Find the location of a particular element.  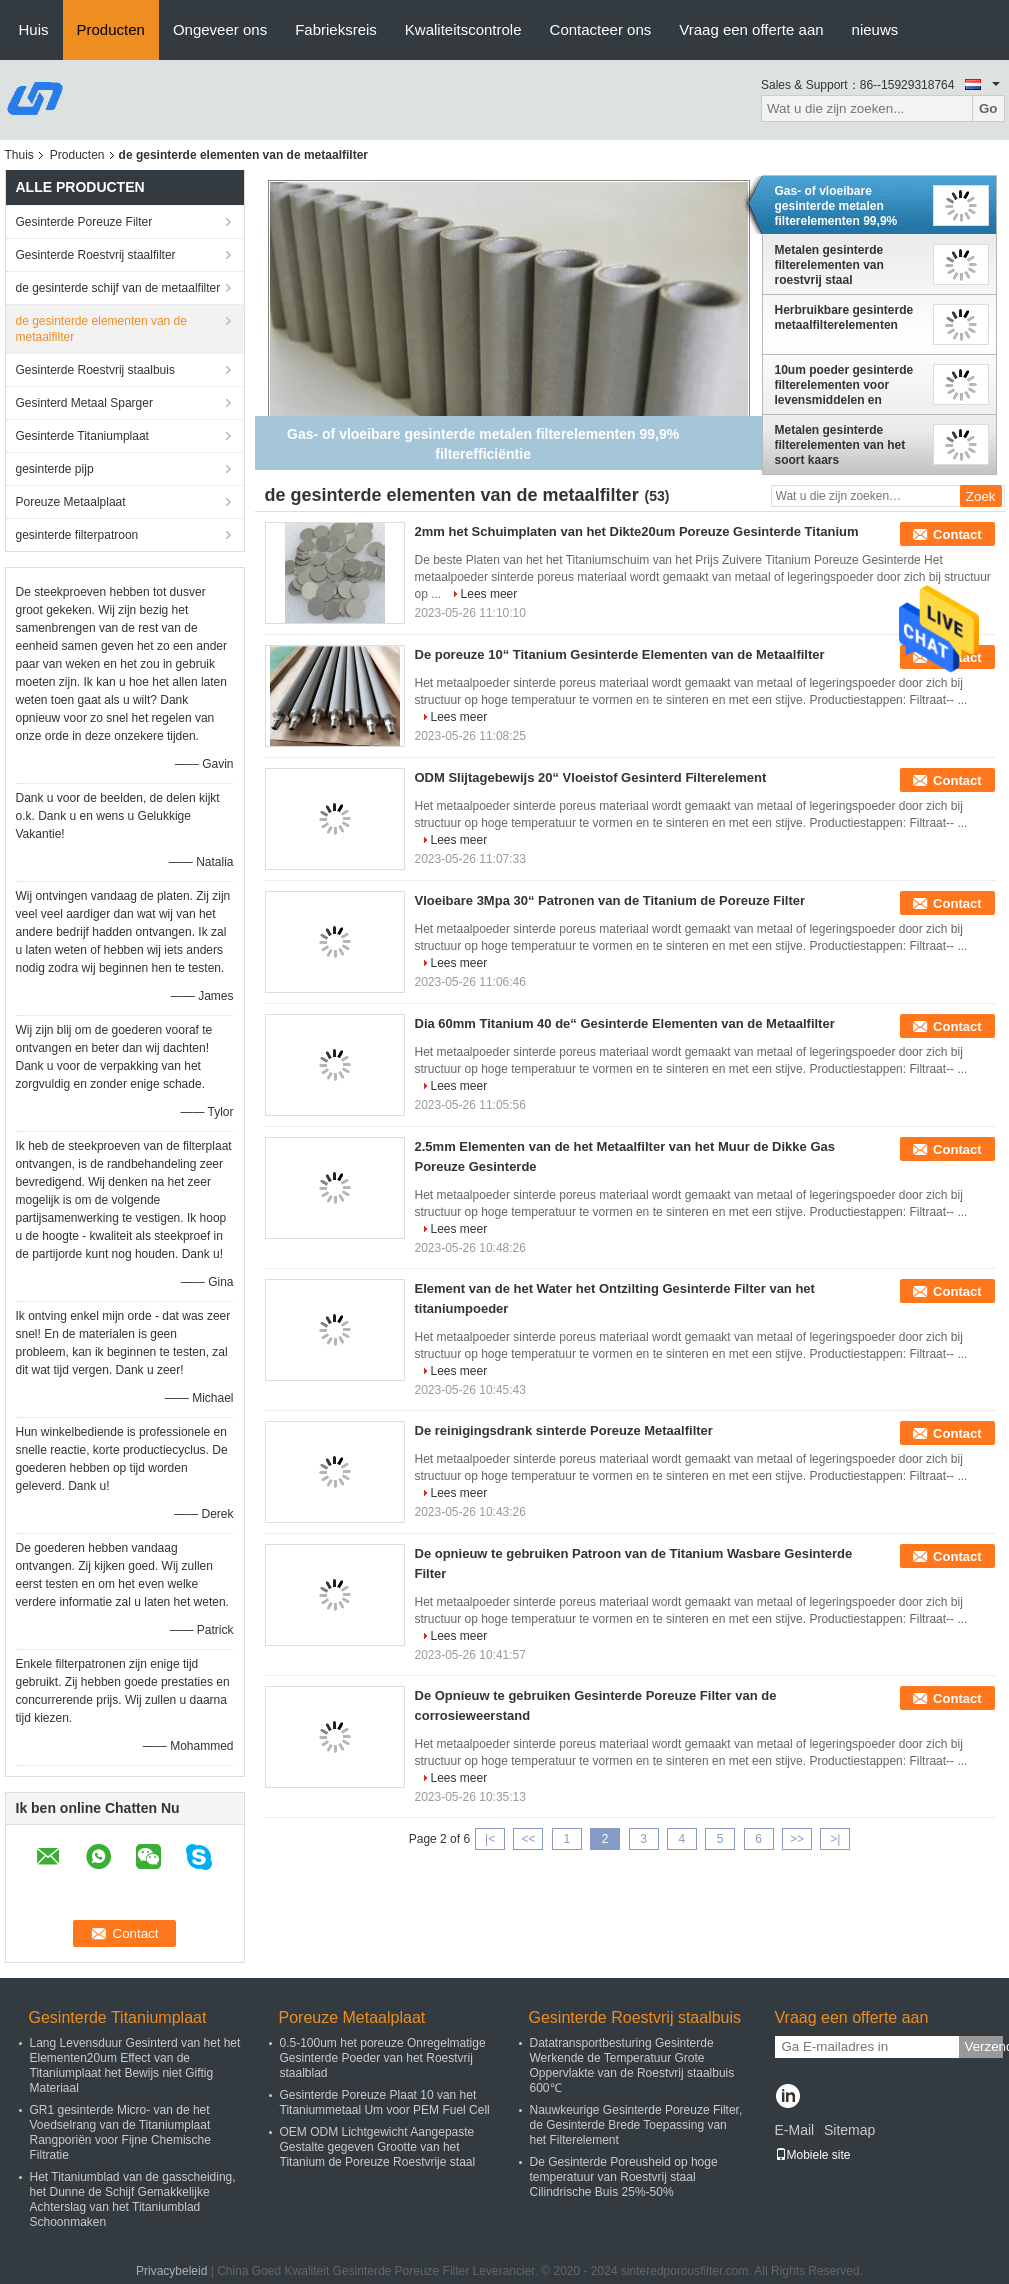

Poreuze Metaalplaat is located at coordinates (71, 502).